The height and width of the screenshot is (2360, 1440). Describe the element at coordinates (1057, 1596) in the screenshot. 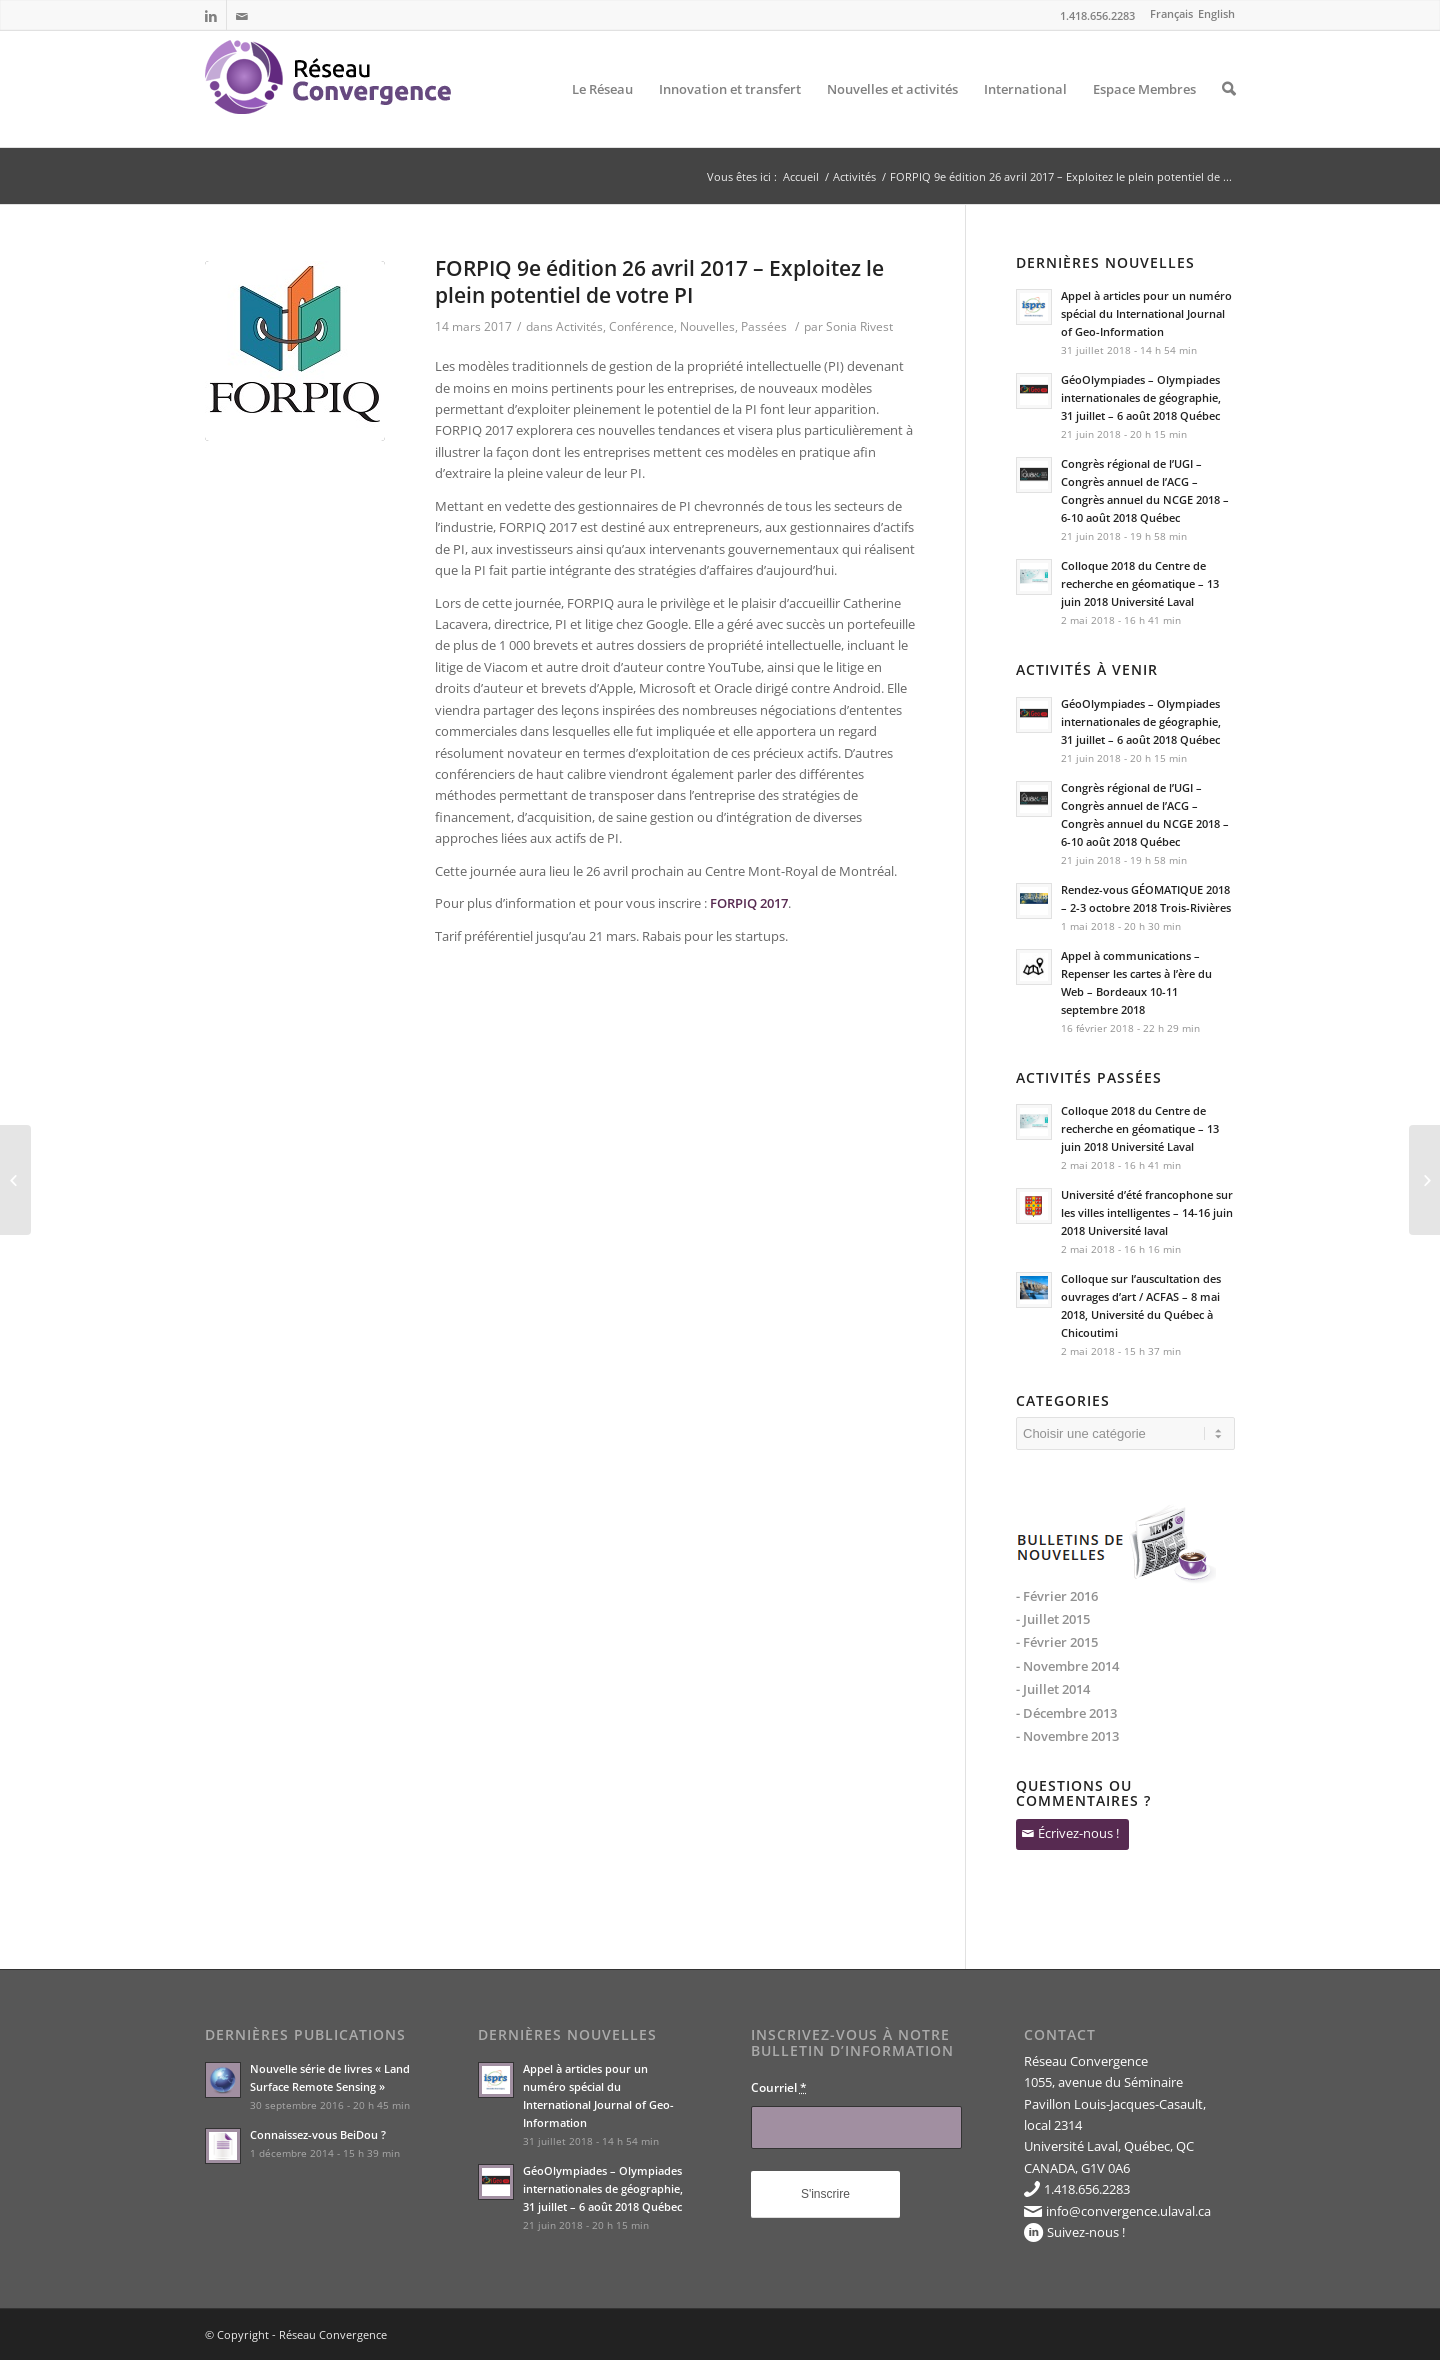

I see `- Février 2016` at that location.